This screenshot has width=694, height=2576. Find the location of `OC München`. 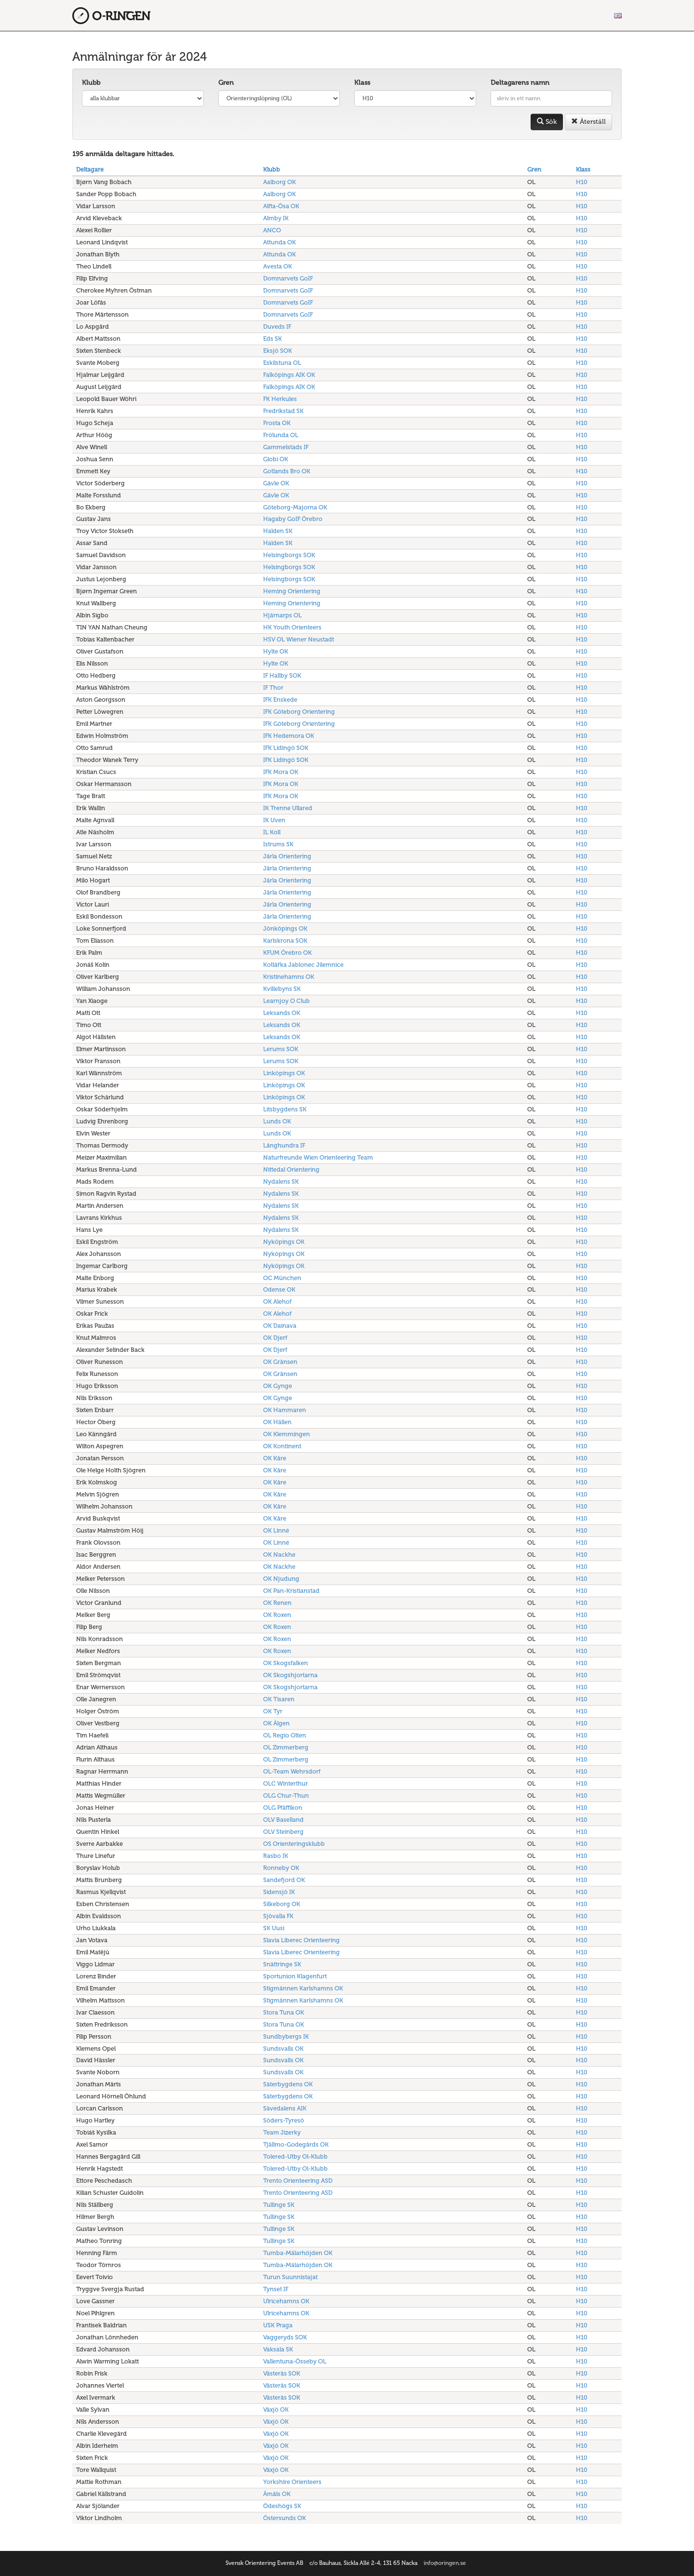

OC München is located at coordinates (282, 1277).